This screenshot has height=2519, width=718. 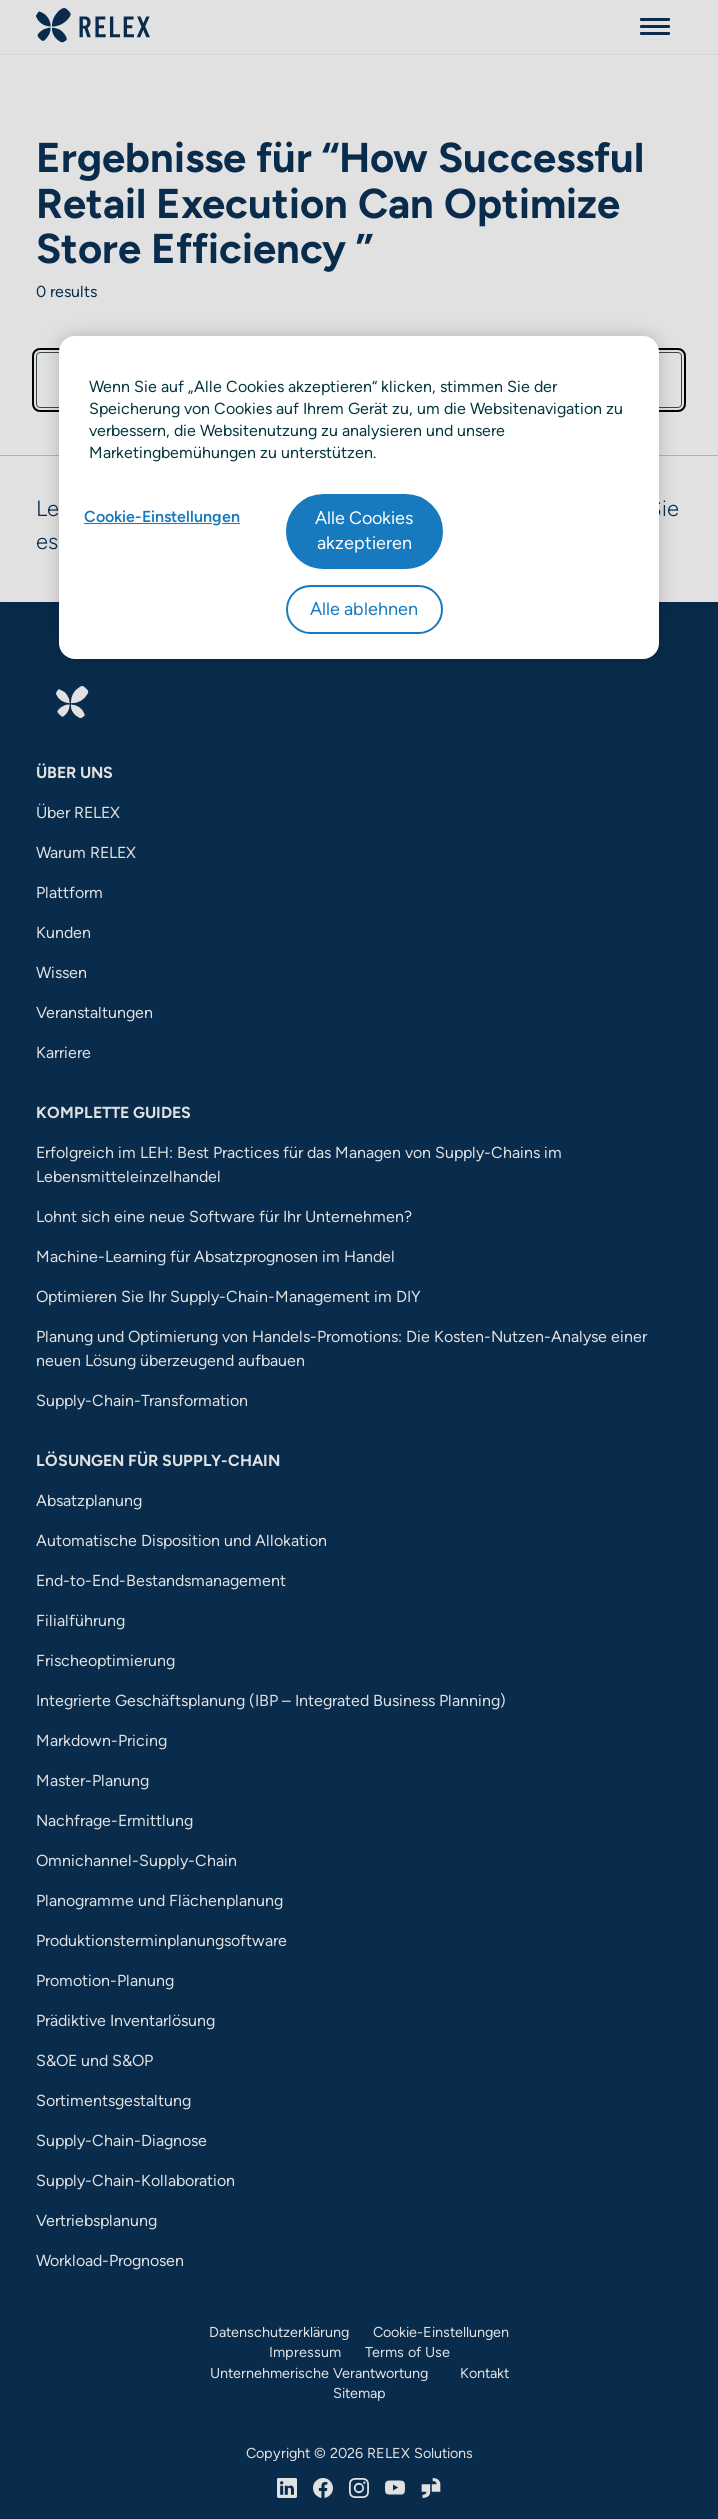 What do you see at coordinates (364, 530) in the screenshot?
I see `Alle Cookies akzeptieren` at bounding box center [364, 530].